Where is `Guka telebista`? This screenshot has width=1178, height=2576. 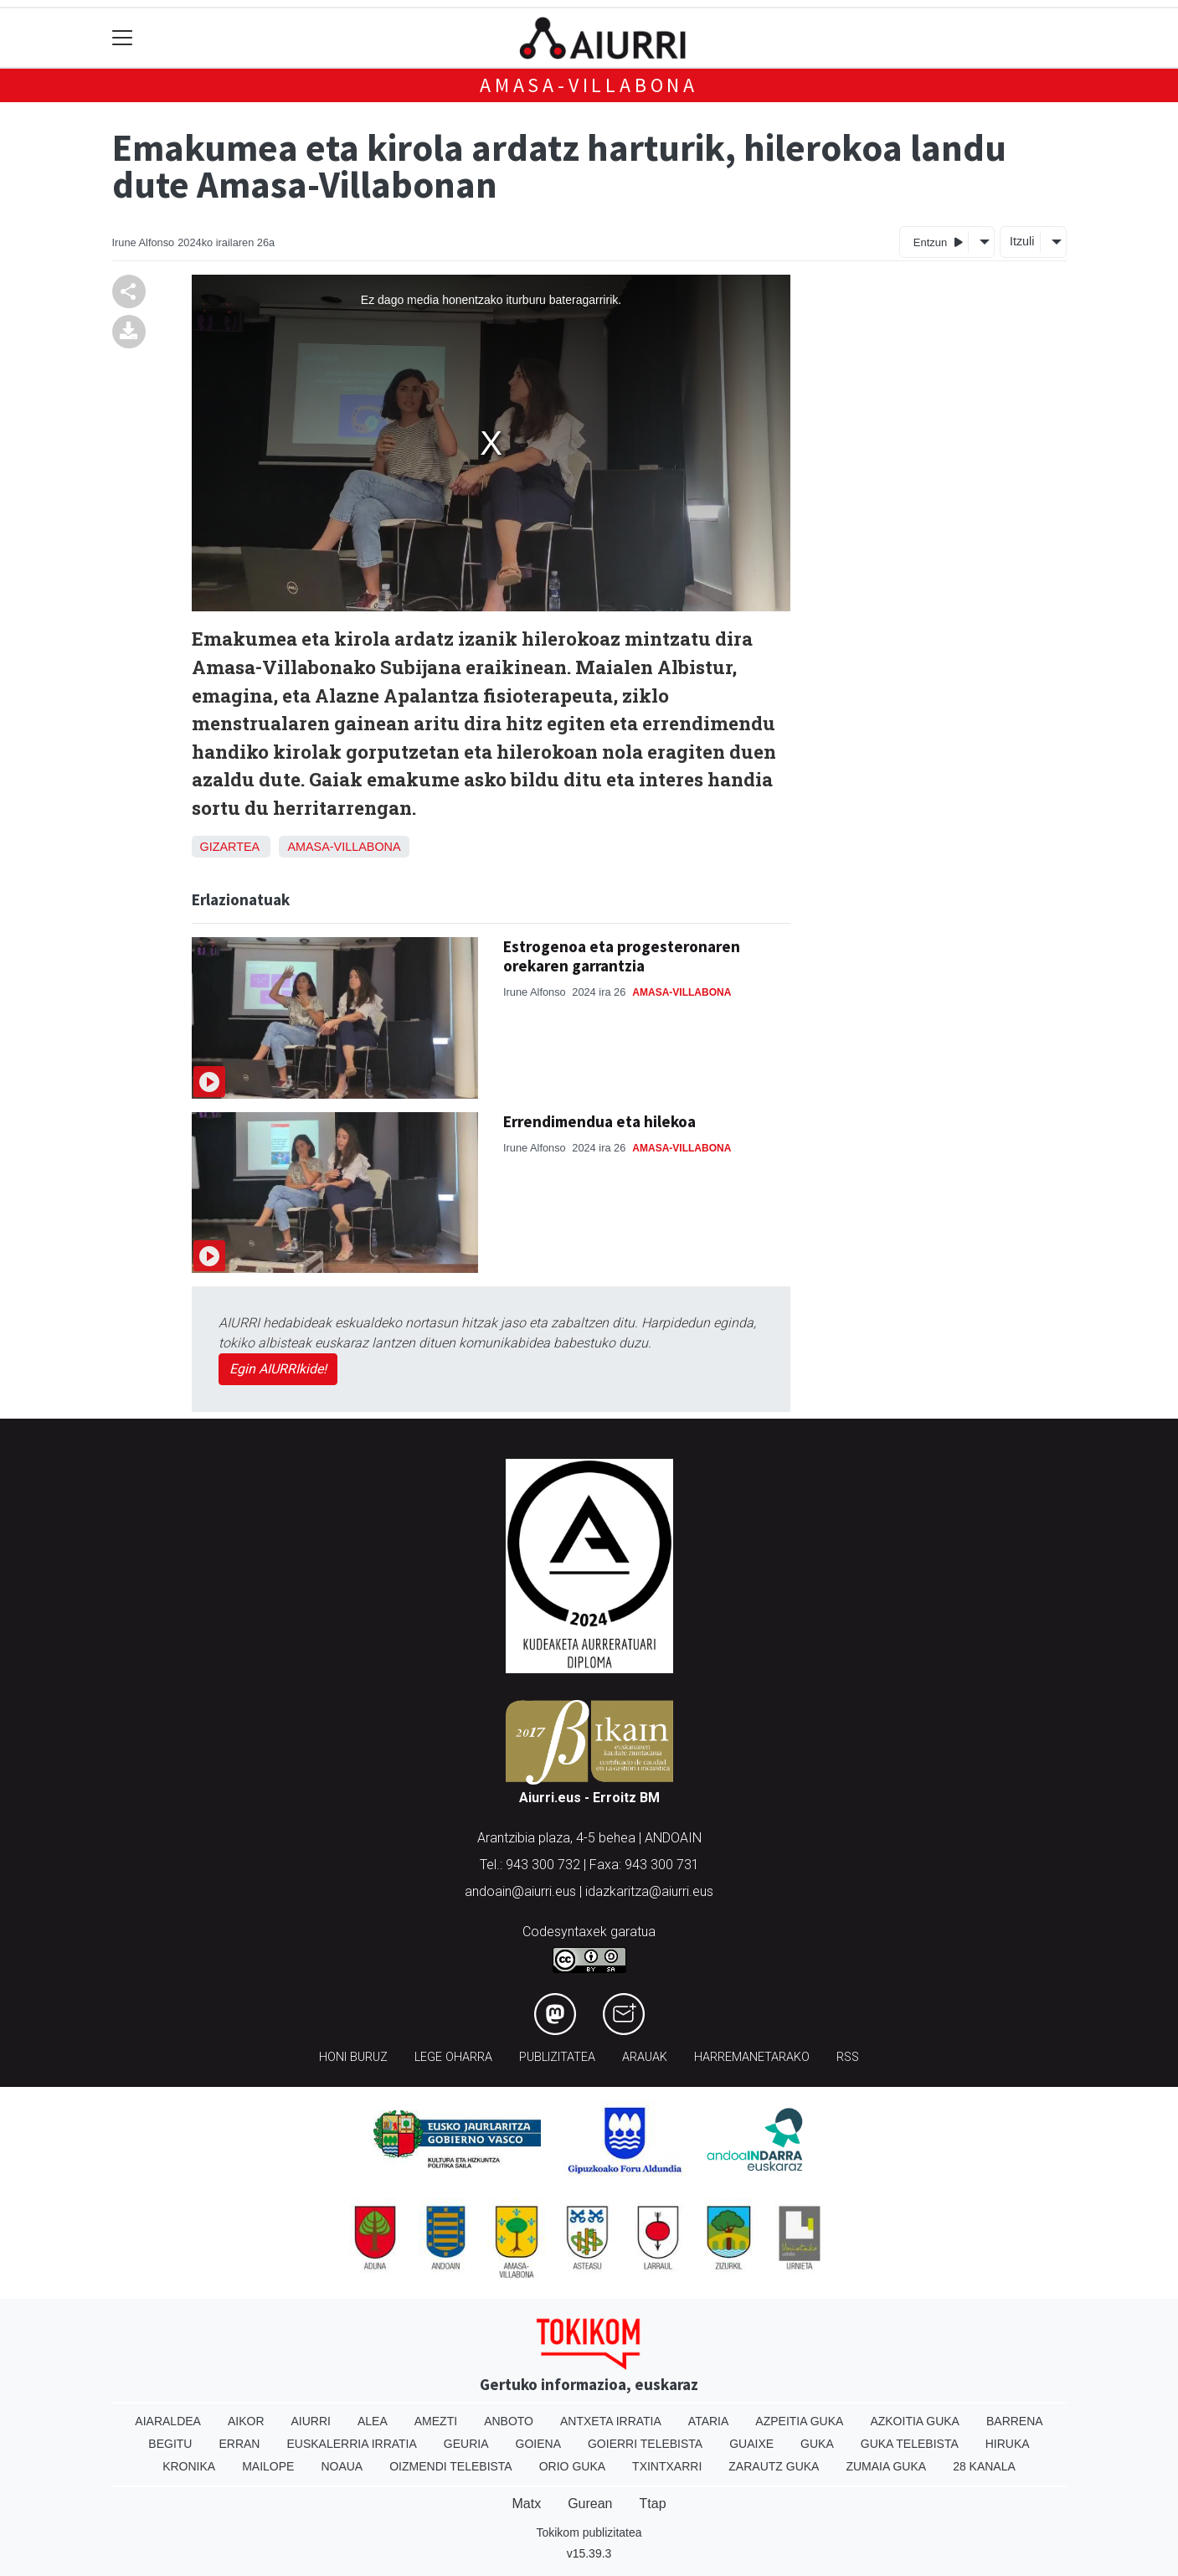
Guka telebista is located at coordinates (910, 2443).